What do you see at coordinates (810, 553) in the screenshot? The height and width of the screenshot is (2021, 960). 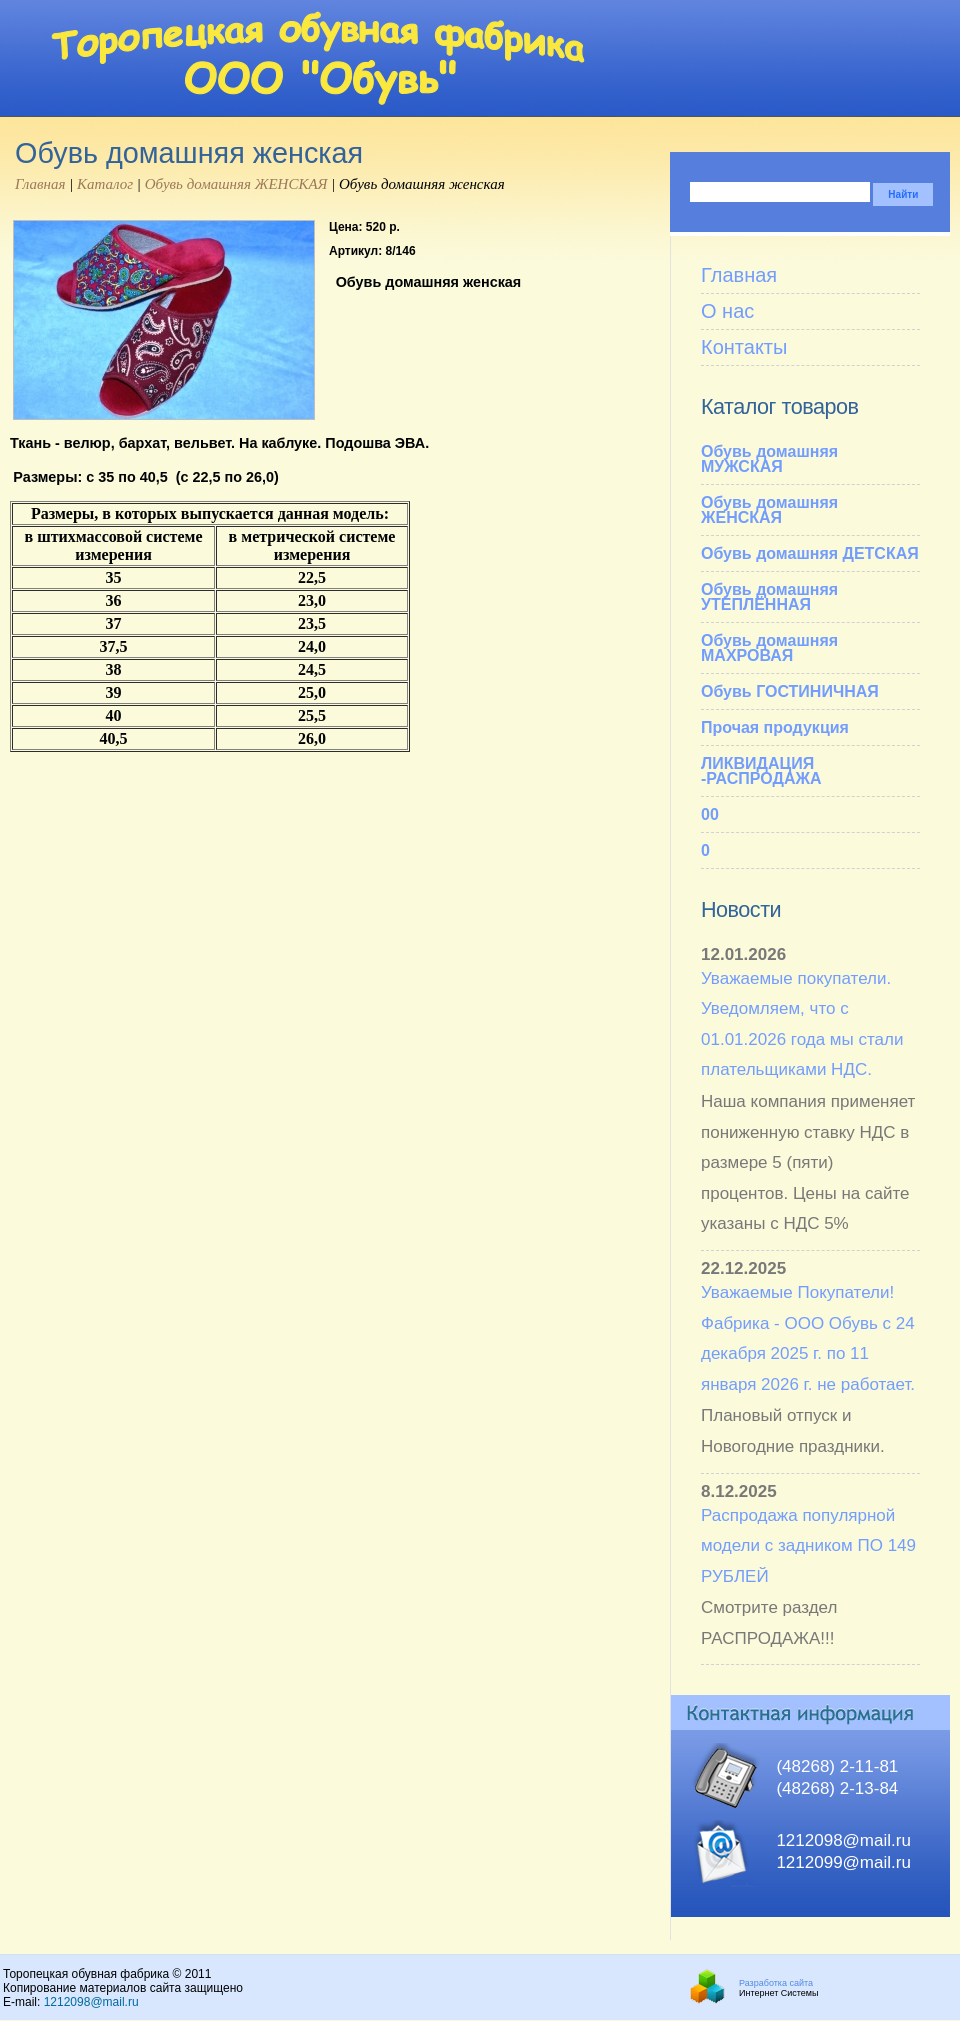 I see `Обувь домашняя ДЕТСКАЯ` at bounding box center [810, 553].